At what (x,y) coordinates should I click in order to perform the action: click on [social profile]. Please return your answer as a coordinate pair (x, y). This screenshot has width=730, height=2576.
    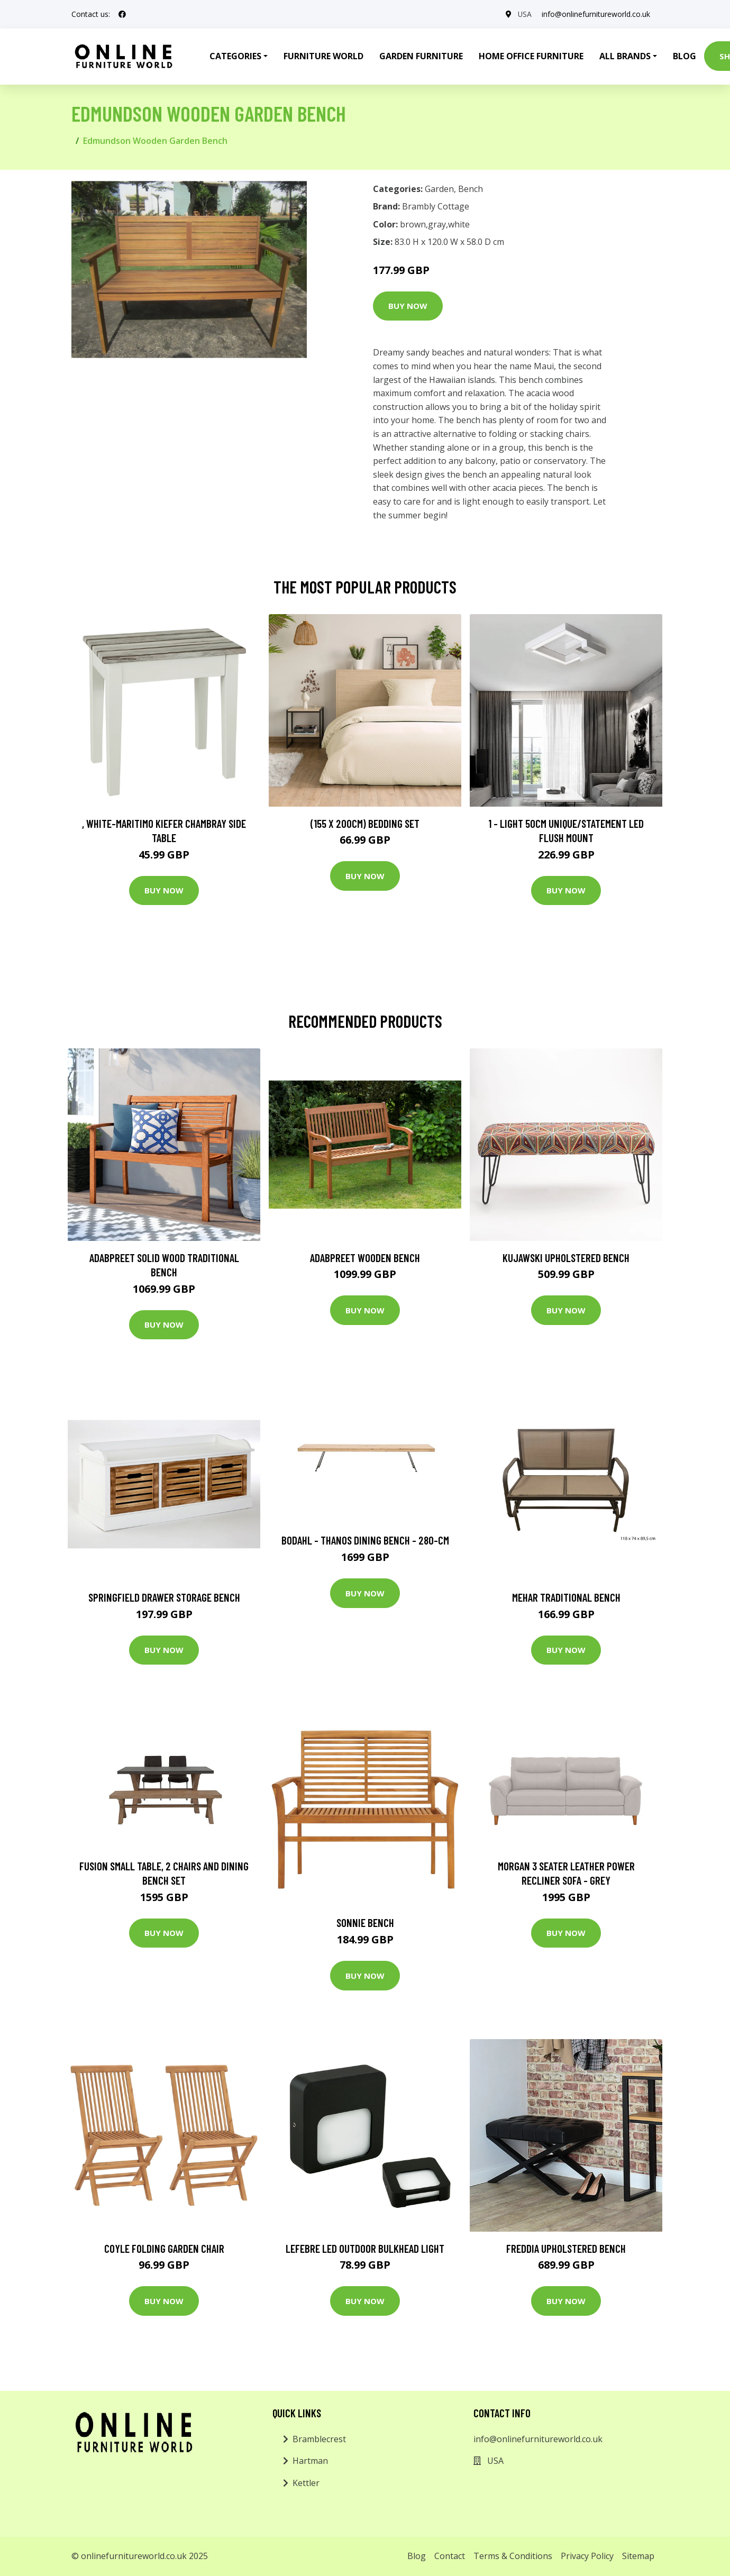
    Looking at the image, I should click on (122, 14).